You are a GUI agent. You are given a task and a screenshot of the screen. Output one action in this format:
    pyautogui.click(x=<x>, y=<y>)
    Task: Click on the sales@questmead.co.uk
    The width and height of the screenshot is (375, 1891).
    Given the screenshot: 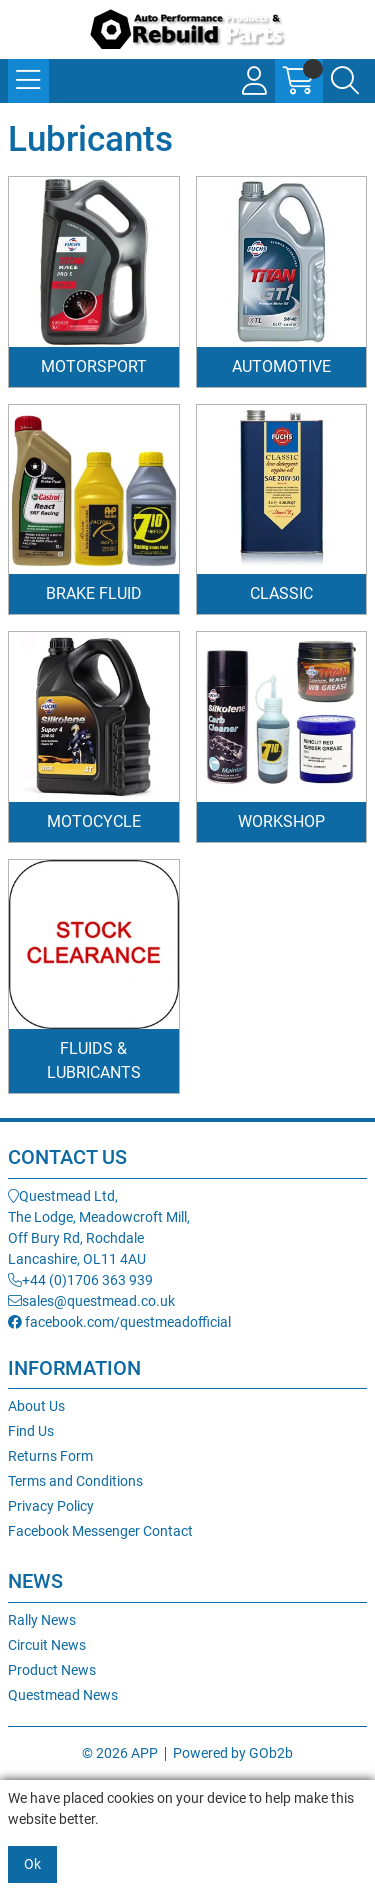 What is the action you would take?
    pyautogui.click(x=91, y=1301)
    